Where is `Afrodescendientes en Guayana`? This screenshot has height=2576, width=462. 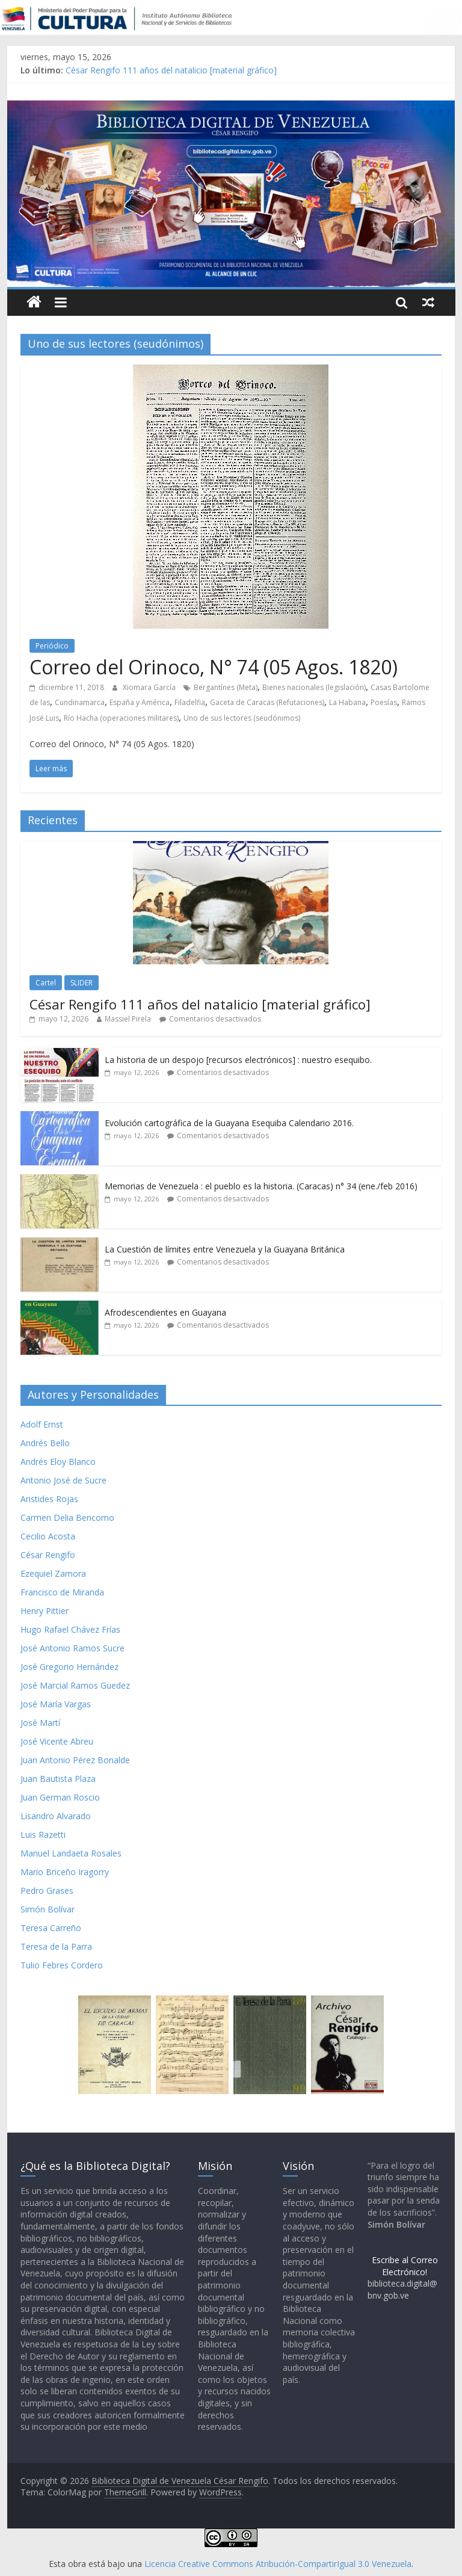
Afrodescendientes en Guayana is located at coordinates (165, 1312).